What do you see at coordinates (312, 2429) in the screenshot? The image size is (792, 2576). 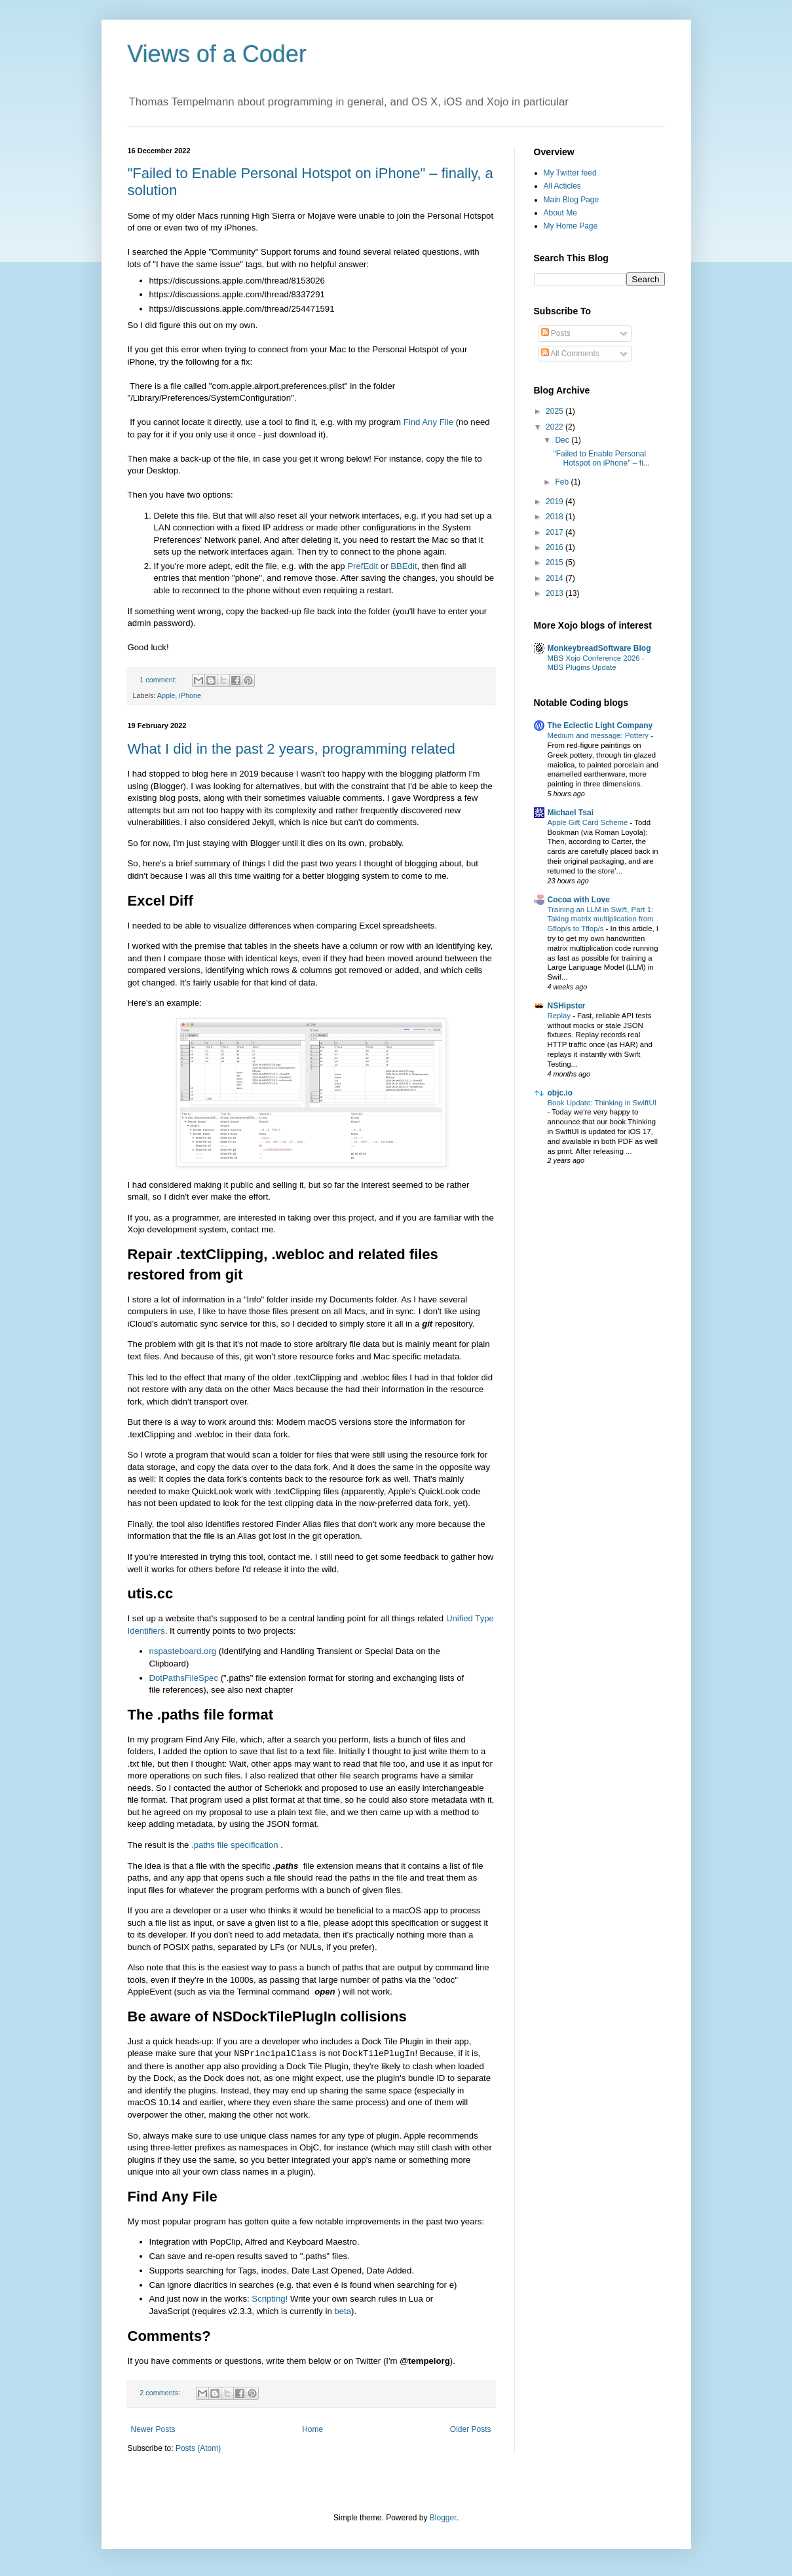 I see `Home` at bounding box center [312, 2429].